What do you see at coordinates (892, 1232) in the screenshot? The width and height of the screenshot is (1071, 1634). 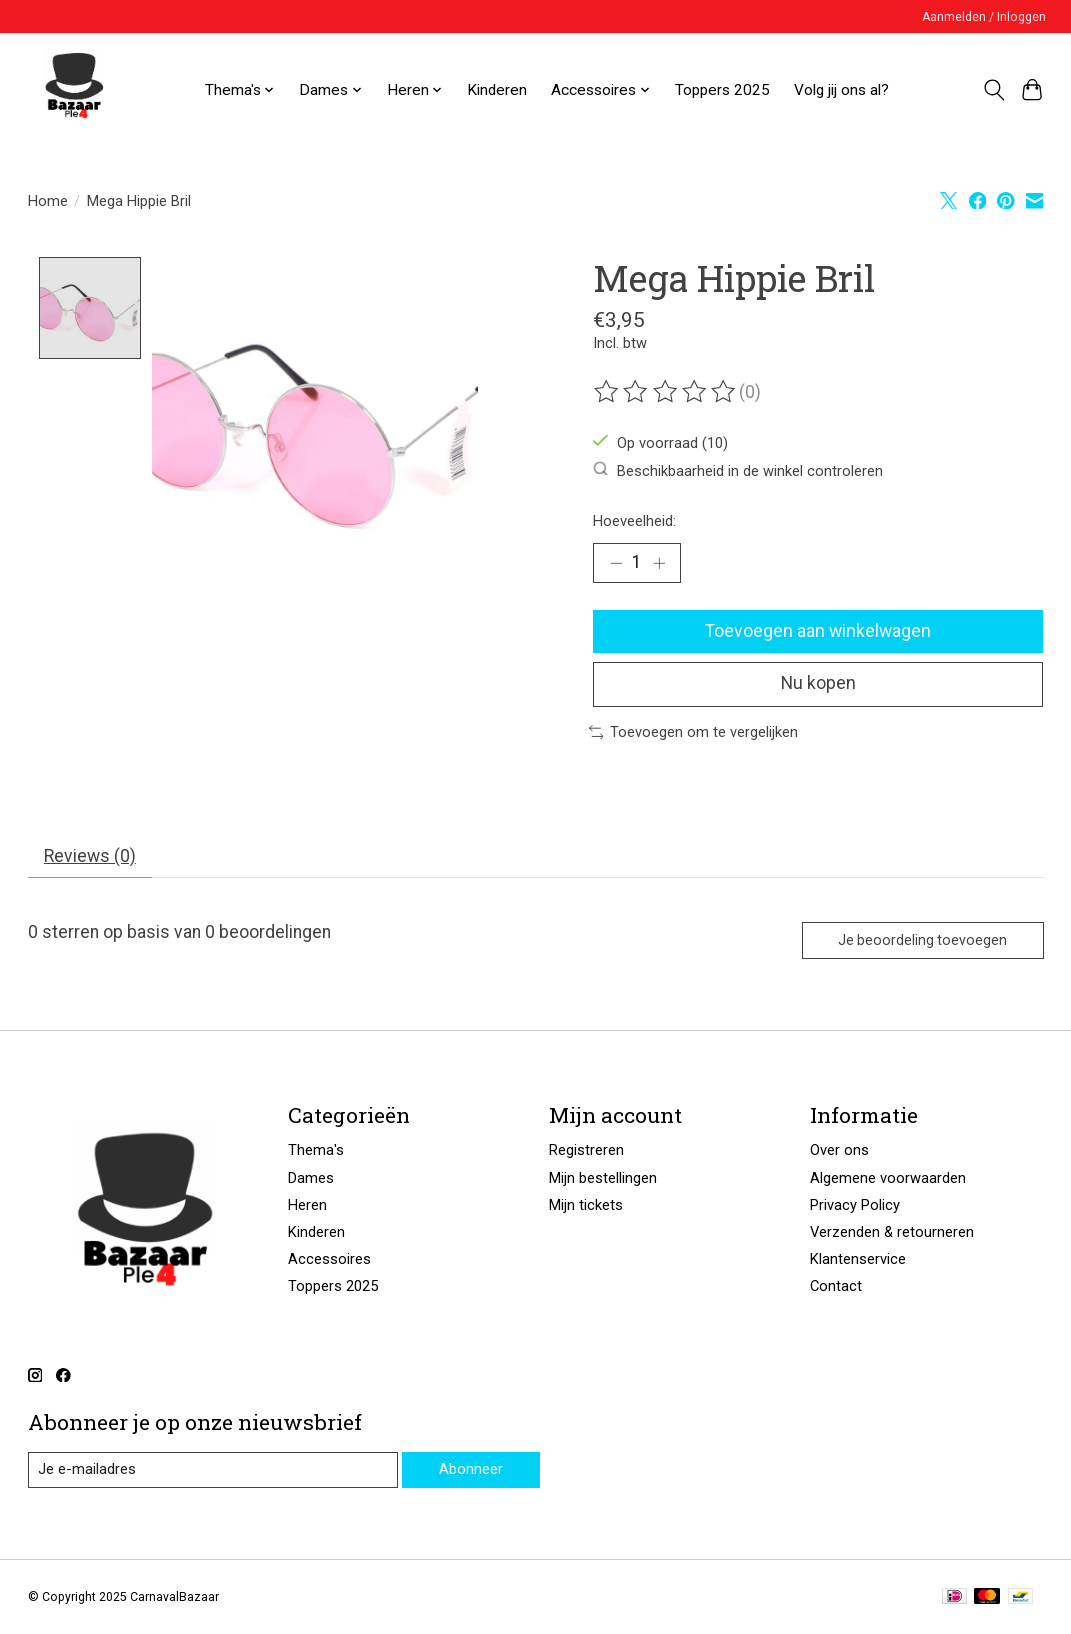 I see `Verzenden & retourneren` at bounding box center [892, 1232].